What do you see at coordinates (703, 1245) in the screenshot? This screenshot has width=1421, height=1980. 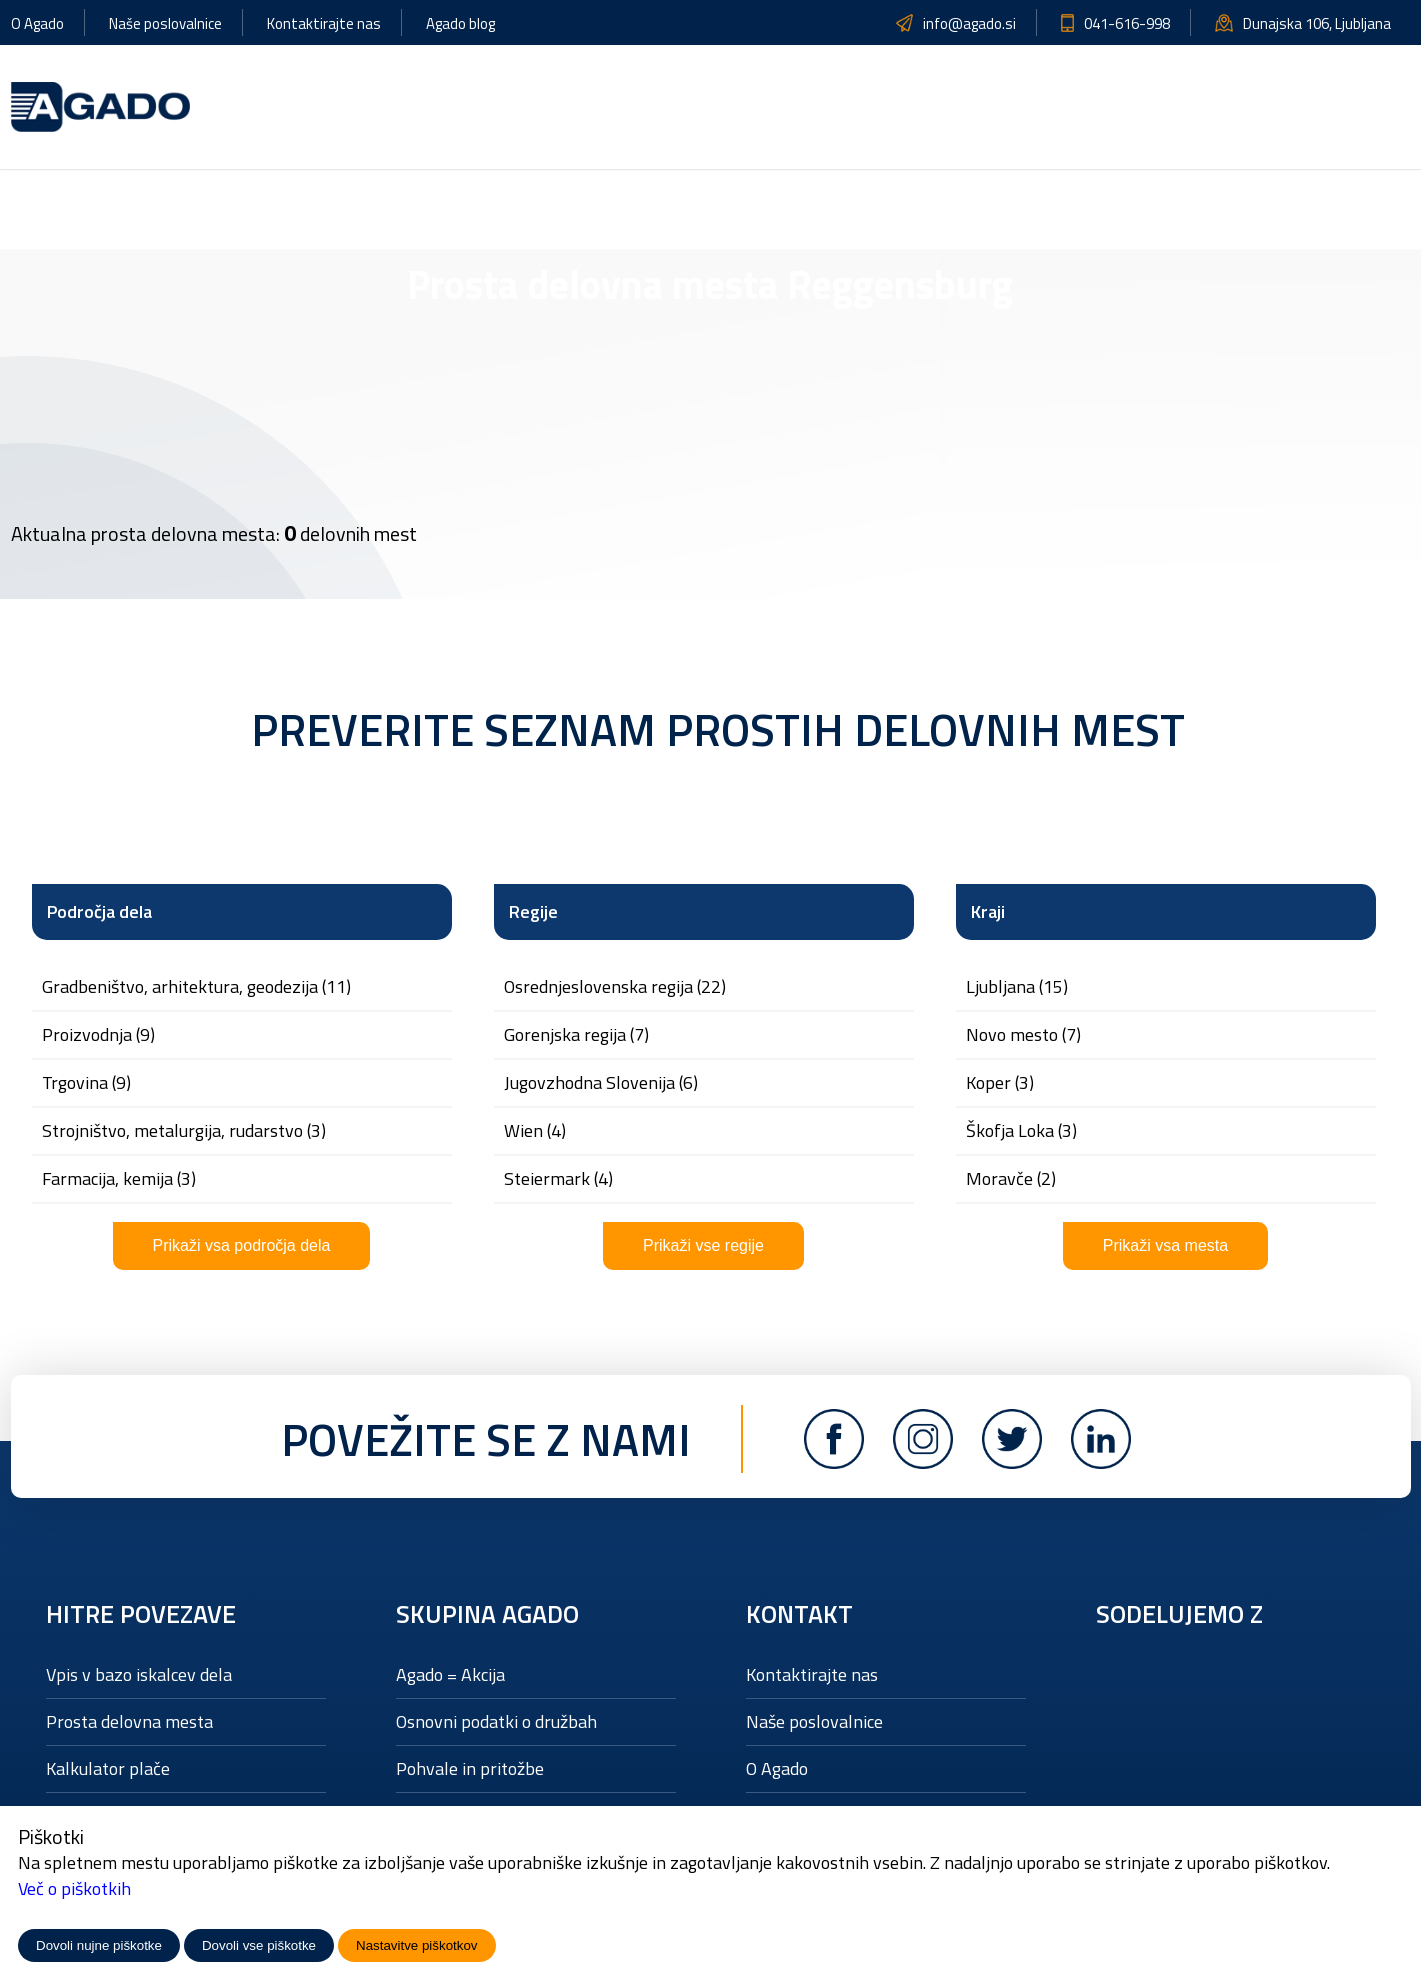 I see `Prikaži vse regije` at bounding box center [703, 1245].